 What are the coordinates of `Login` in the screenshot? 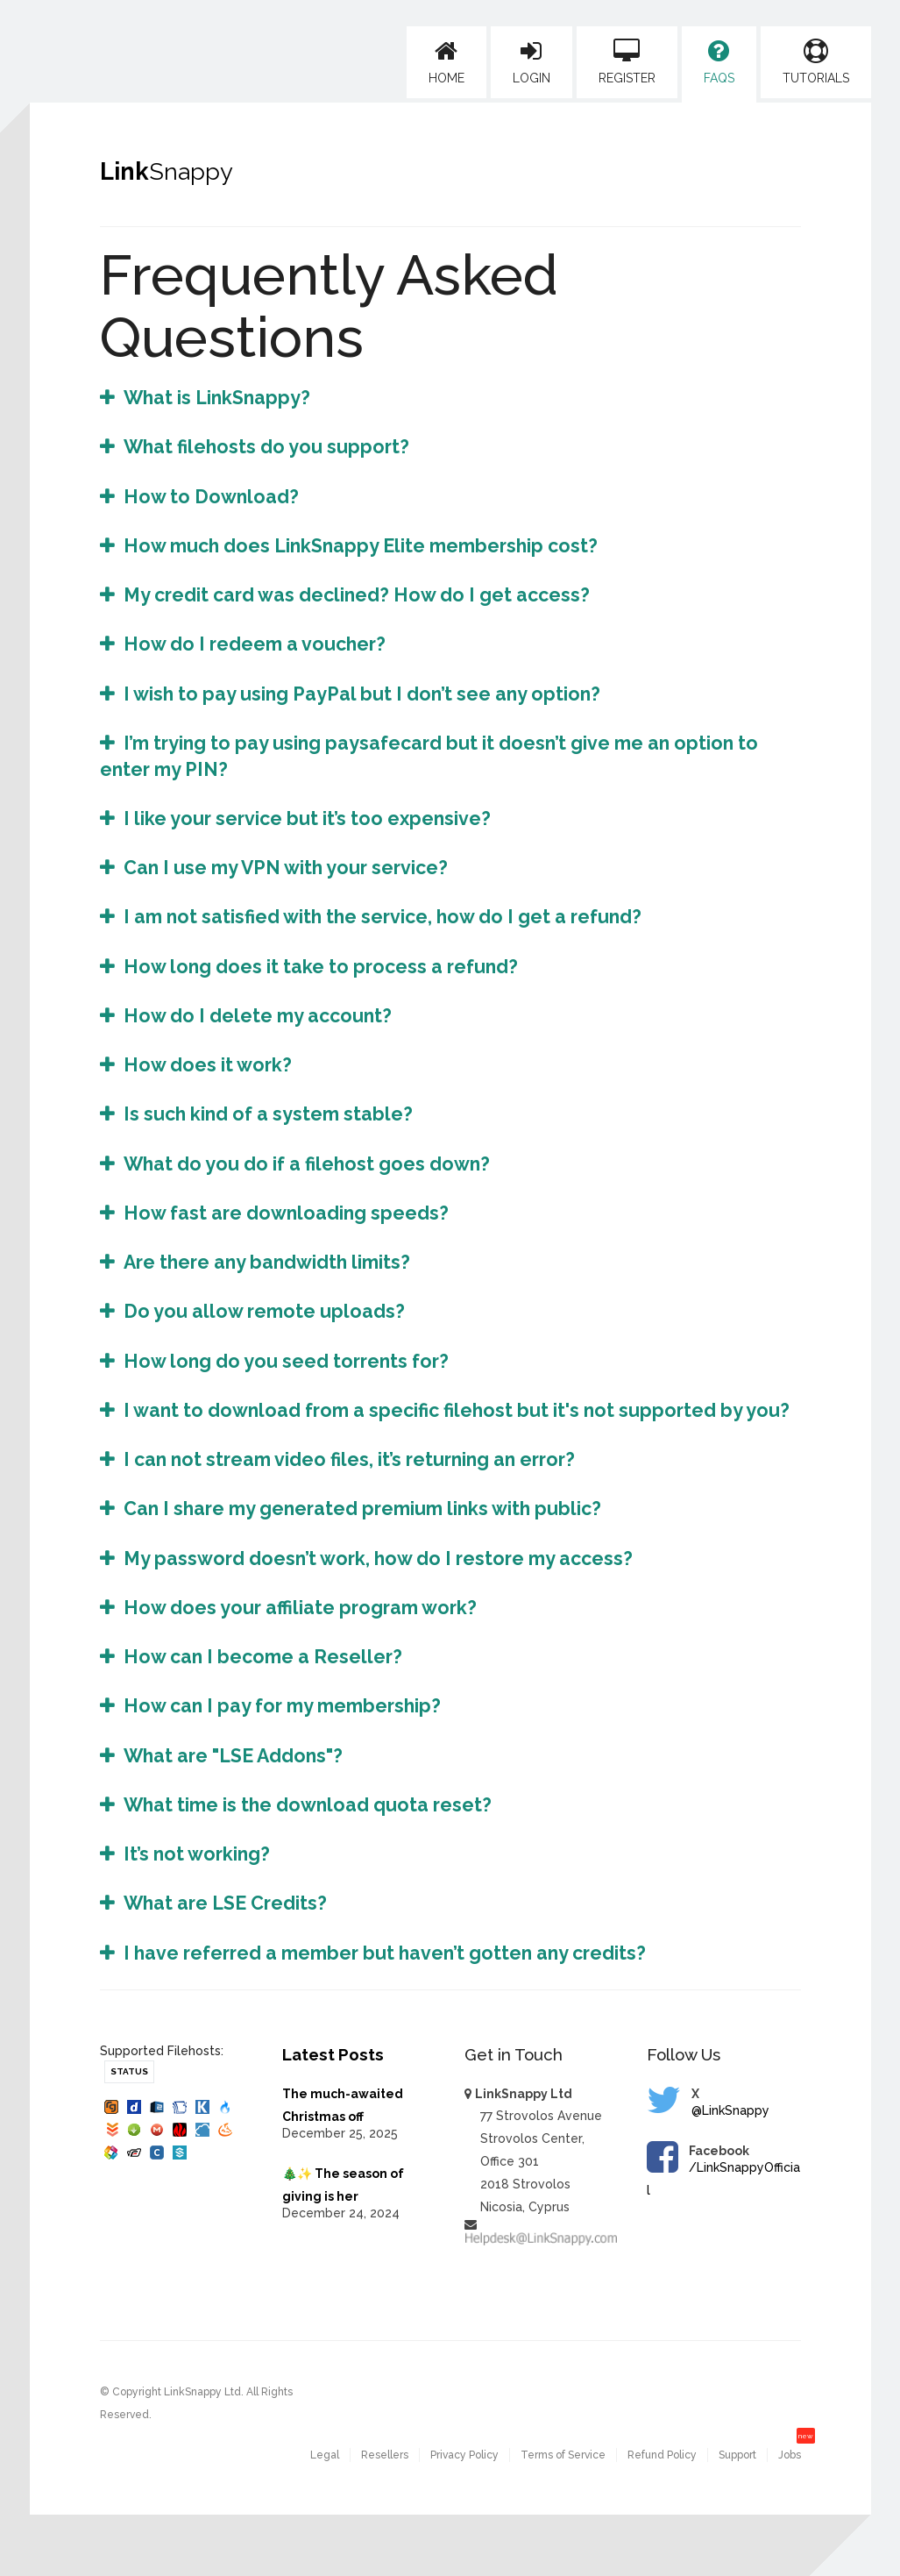 It's located at (531, 62).